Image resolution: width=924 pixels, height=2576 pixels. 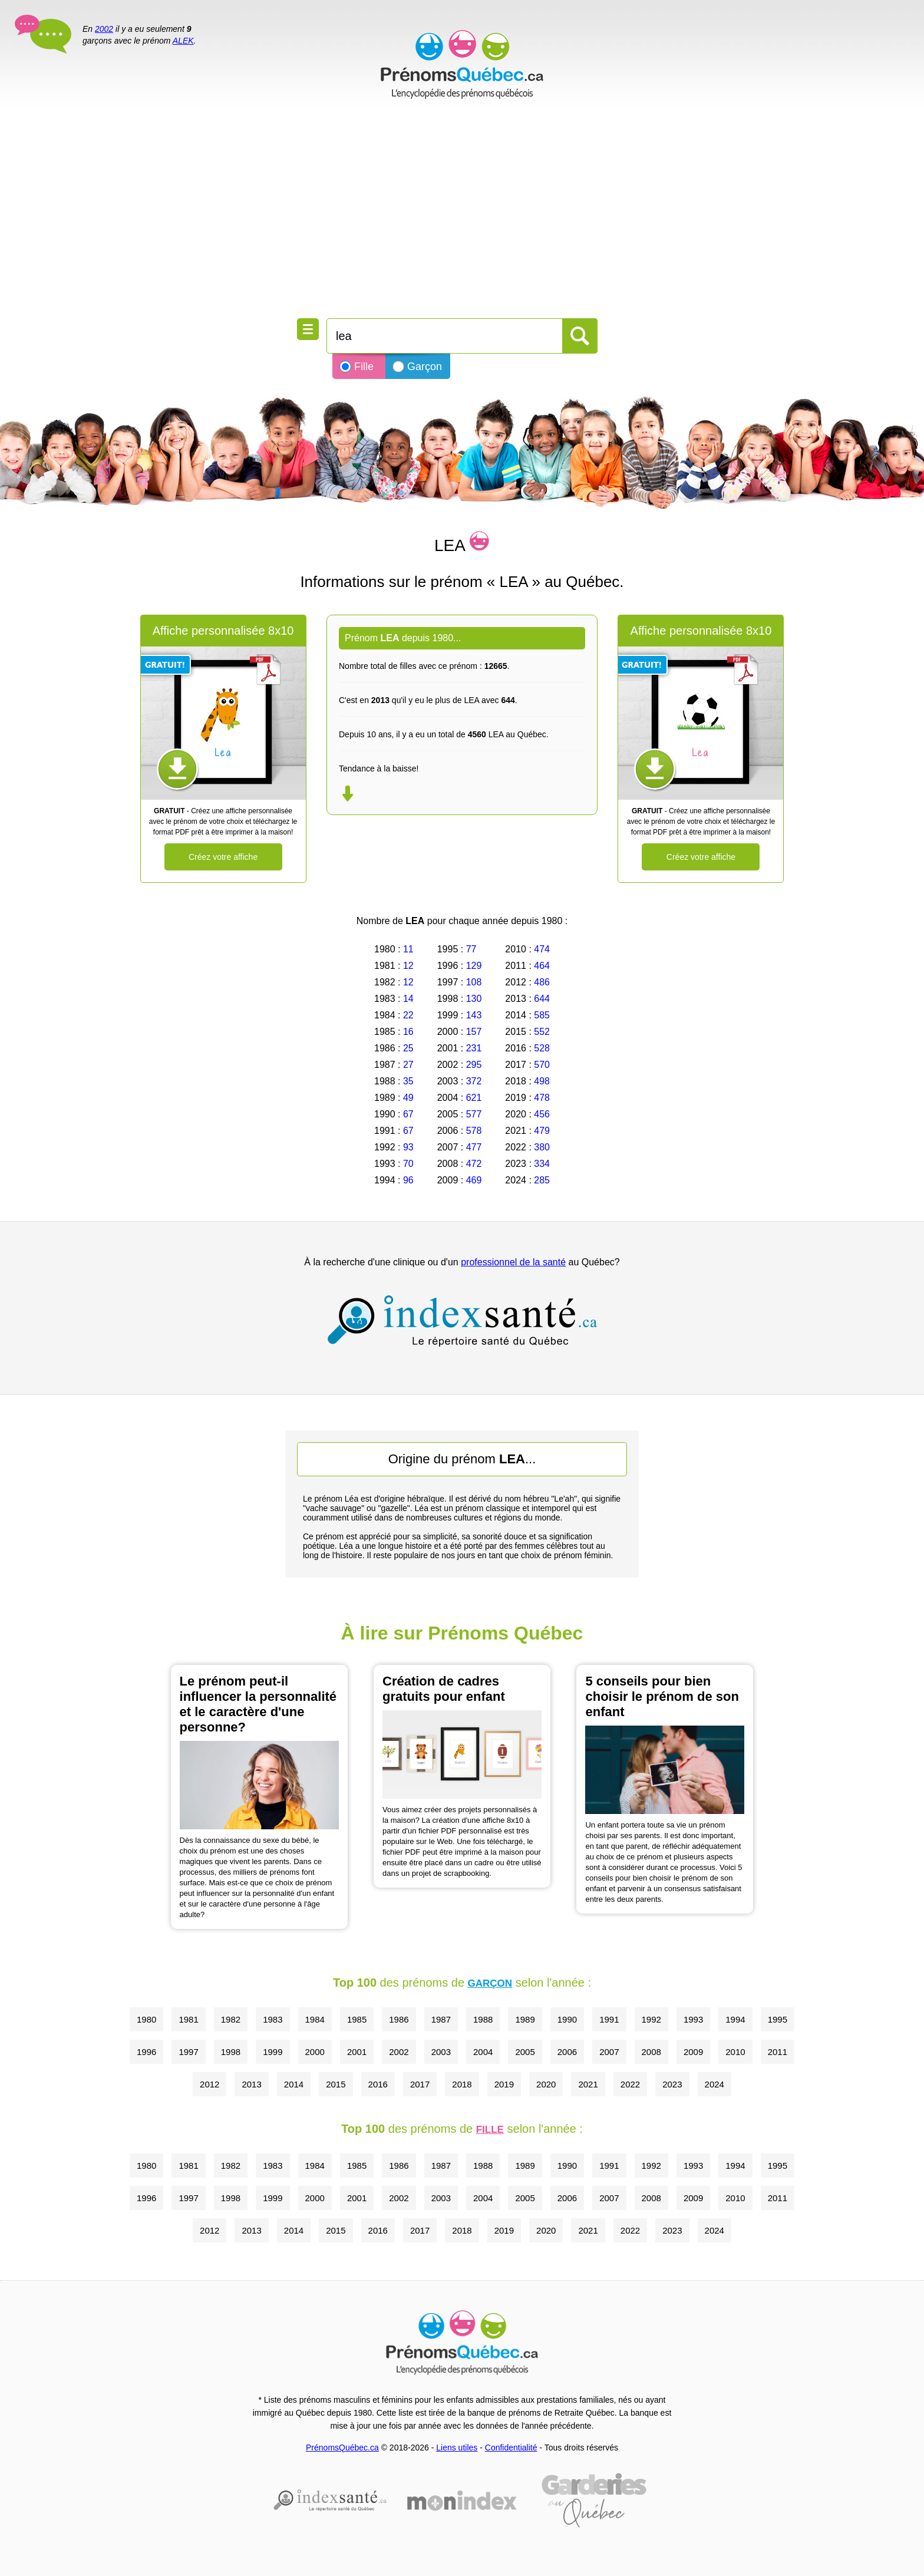 What do you see at coordinates (513, 1262) in the screenshot?
I see `professionnel de la santé` at bounding box center [513, 1262].